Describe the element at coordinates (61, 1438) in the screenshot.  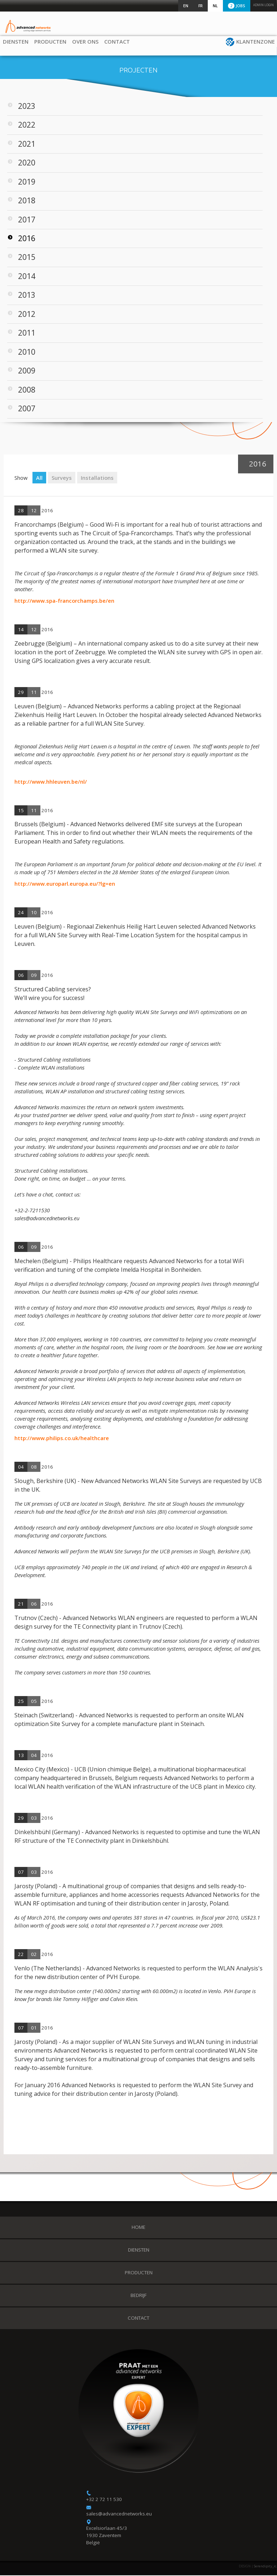
I see `http://www.philips.co.uk/healthcare` at that location.